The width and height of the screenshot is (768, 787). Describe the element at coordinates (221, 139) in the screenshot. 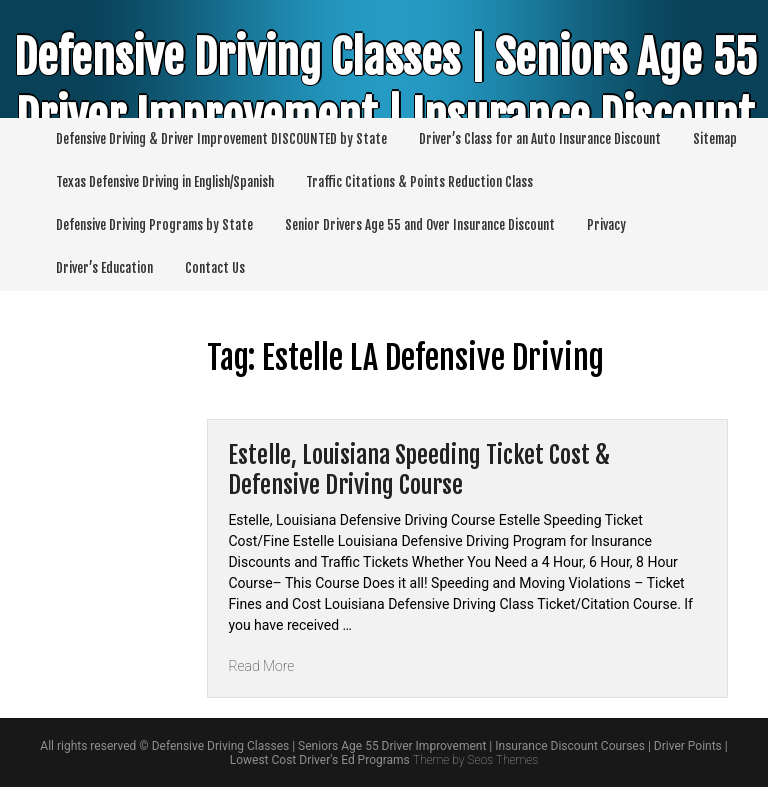

I see `Defensive Driving & Driver Improvement DISCOUNTED by State` at that location.